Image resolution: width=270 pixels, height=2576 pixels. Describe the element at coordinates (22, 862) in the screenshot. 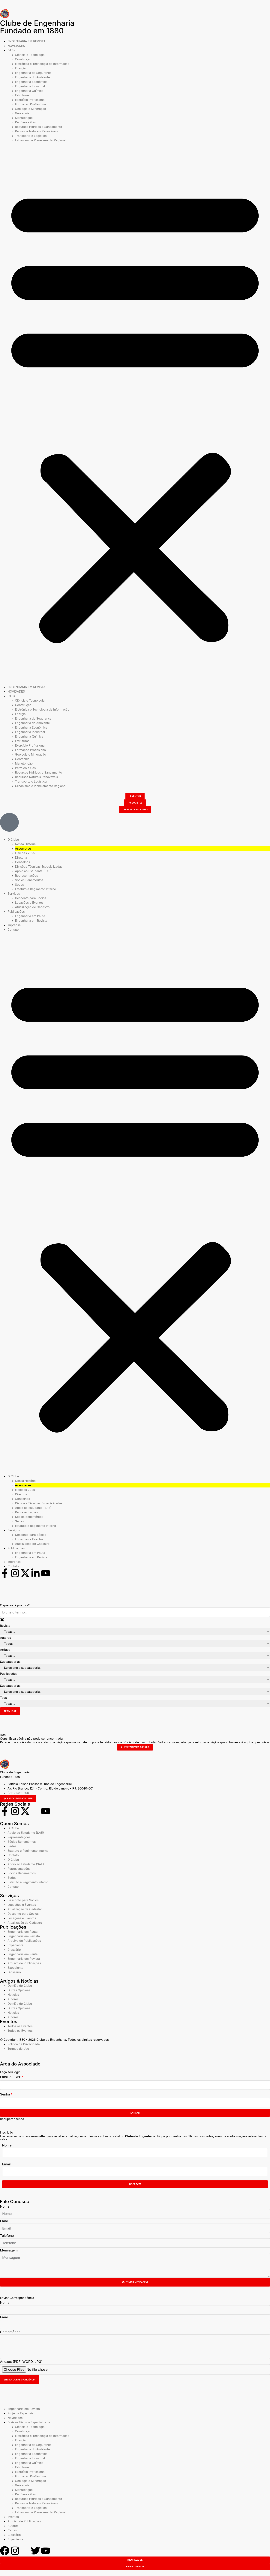

I see `Conselhos` at that location.